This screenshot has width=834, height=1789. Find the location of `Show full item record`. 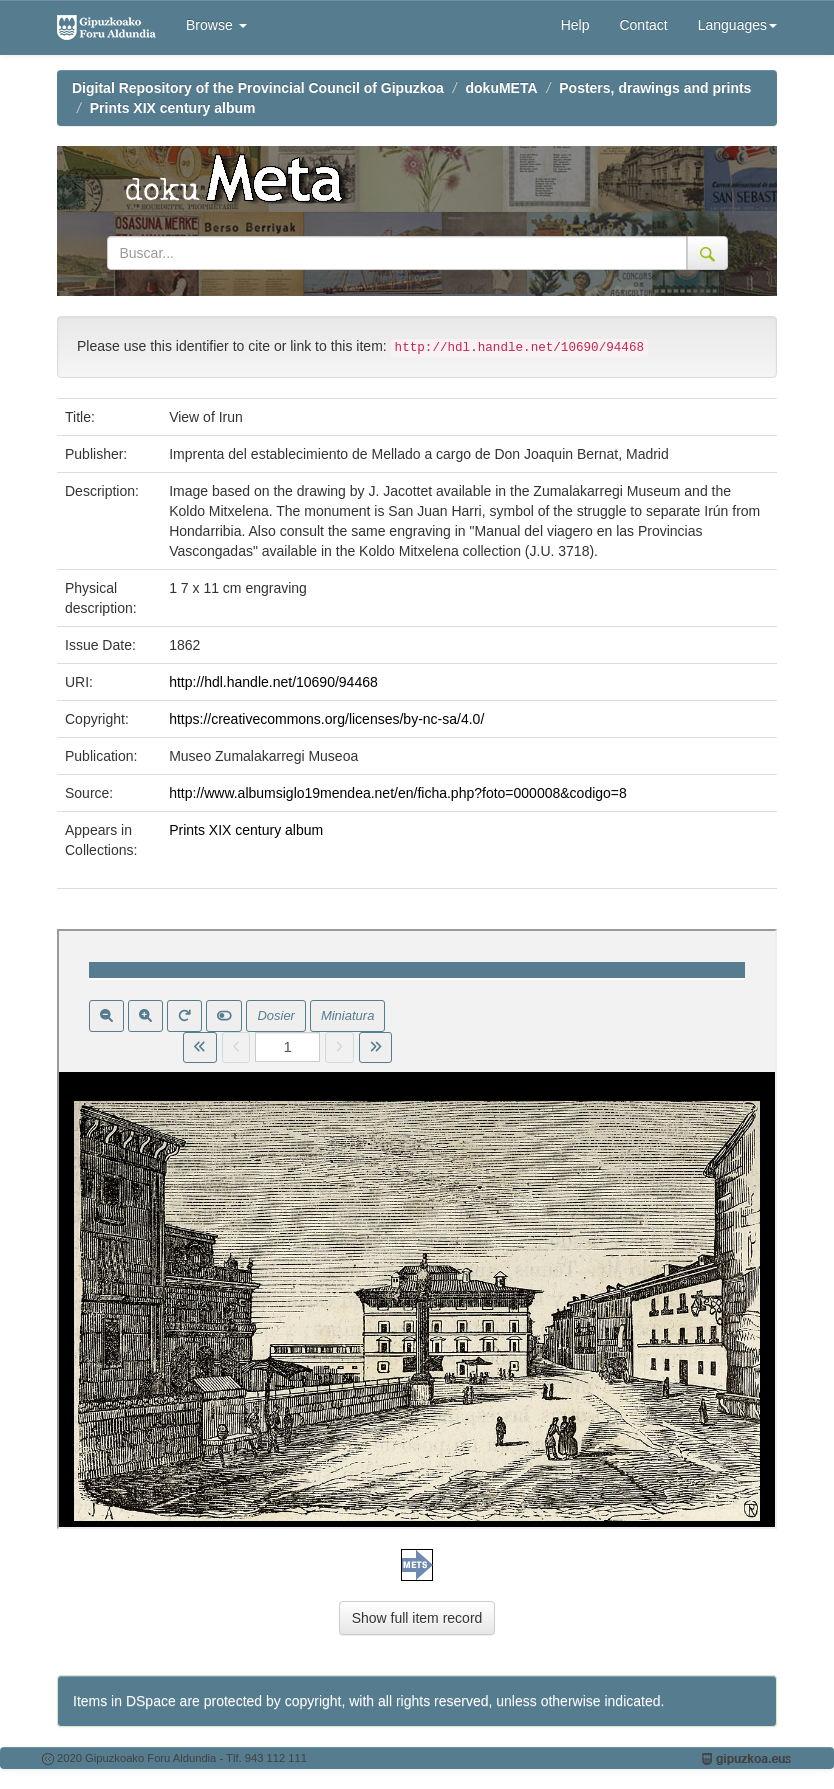

Show full item record is located at coordinates (417, 1618).